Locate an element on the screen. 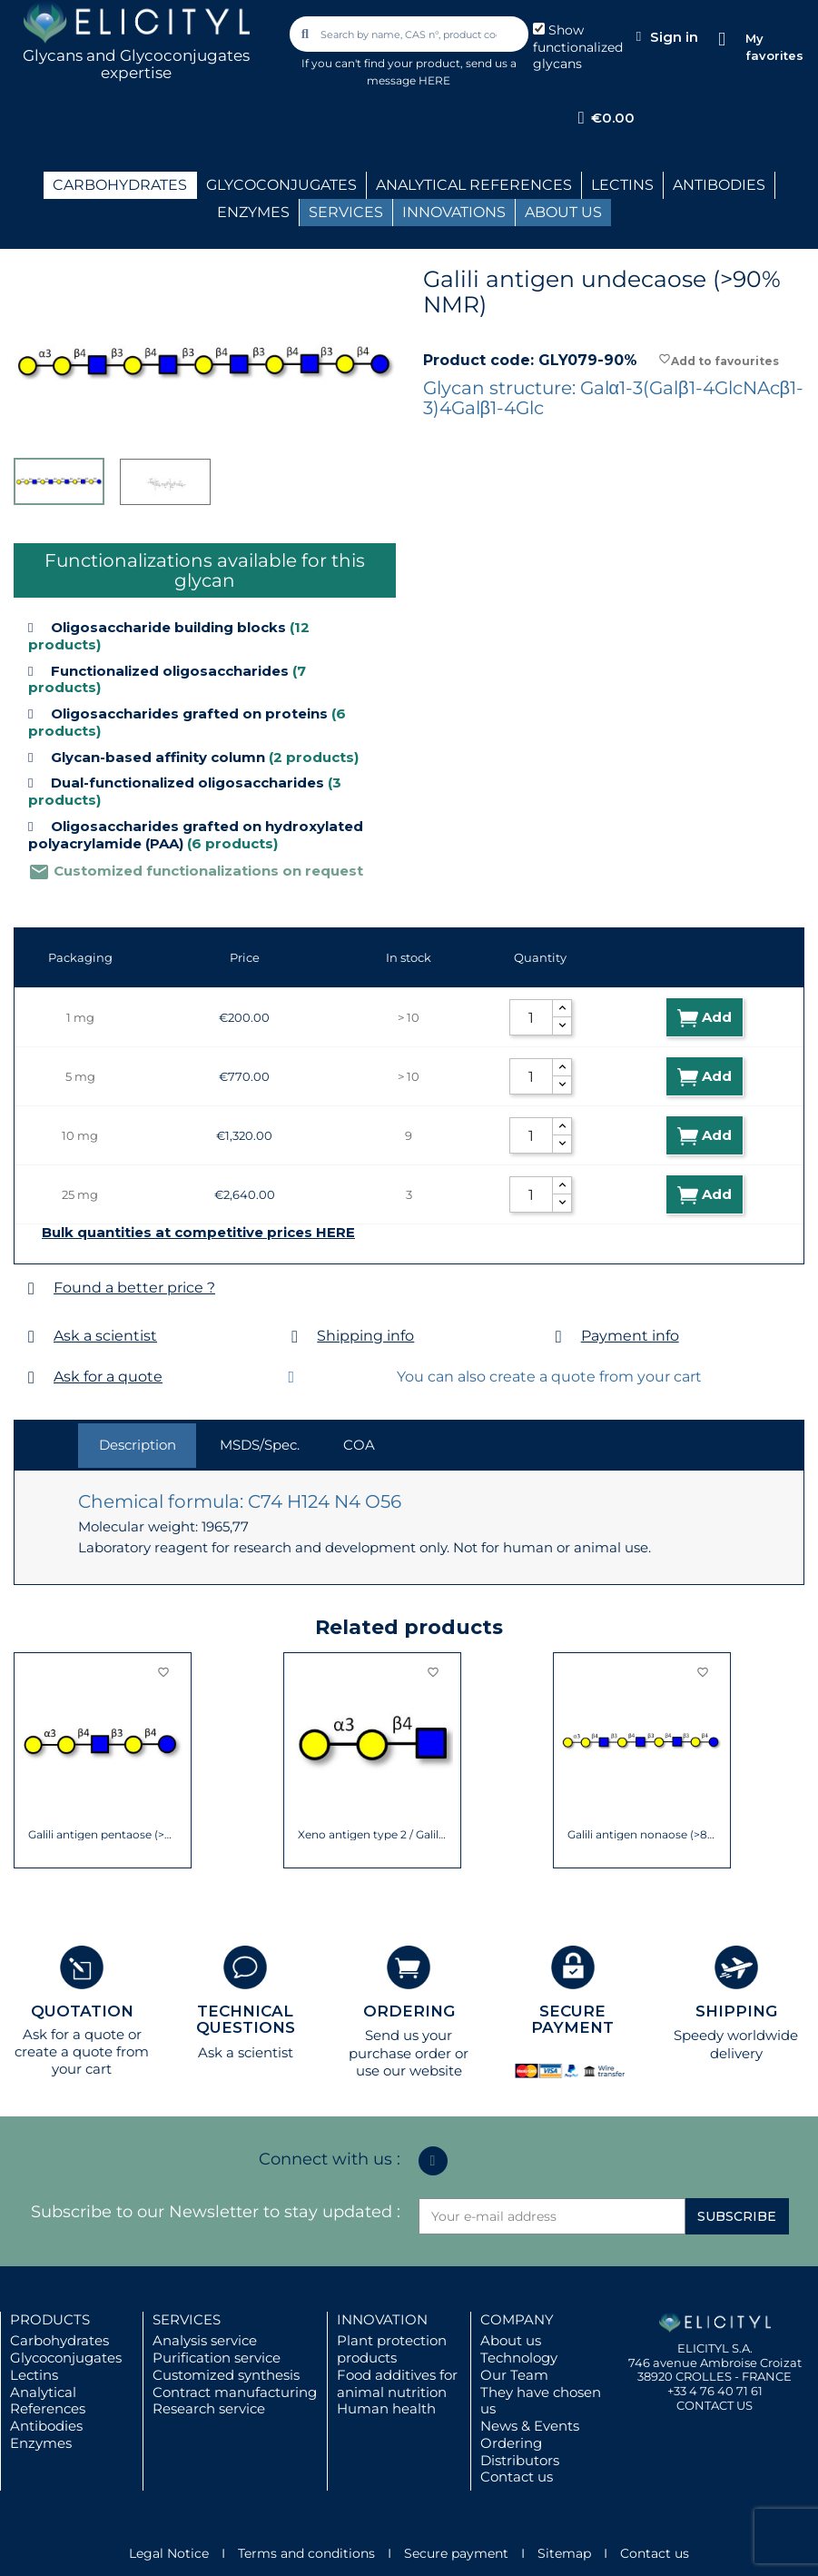 The height and width of the screenshot is (2576, 818). Found a better price ? is located at coordinates (134, 1287).